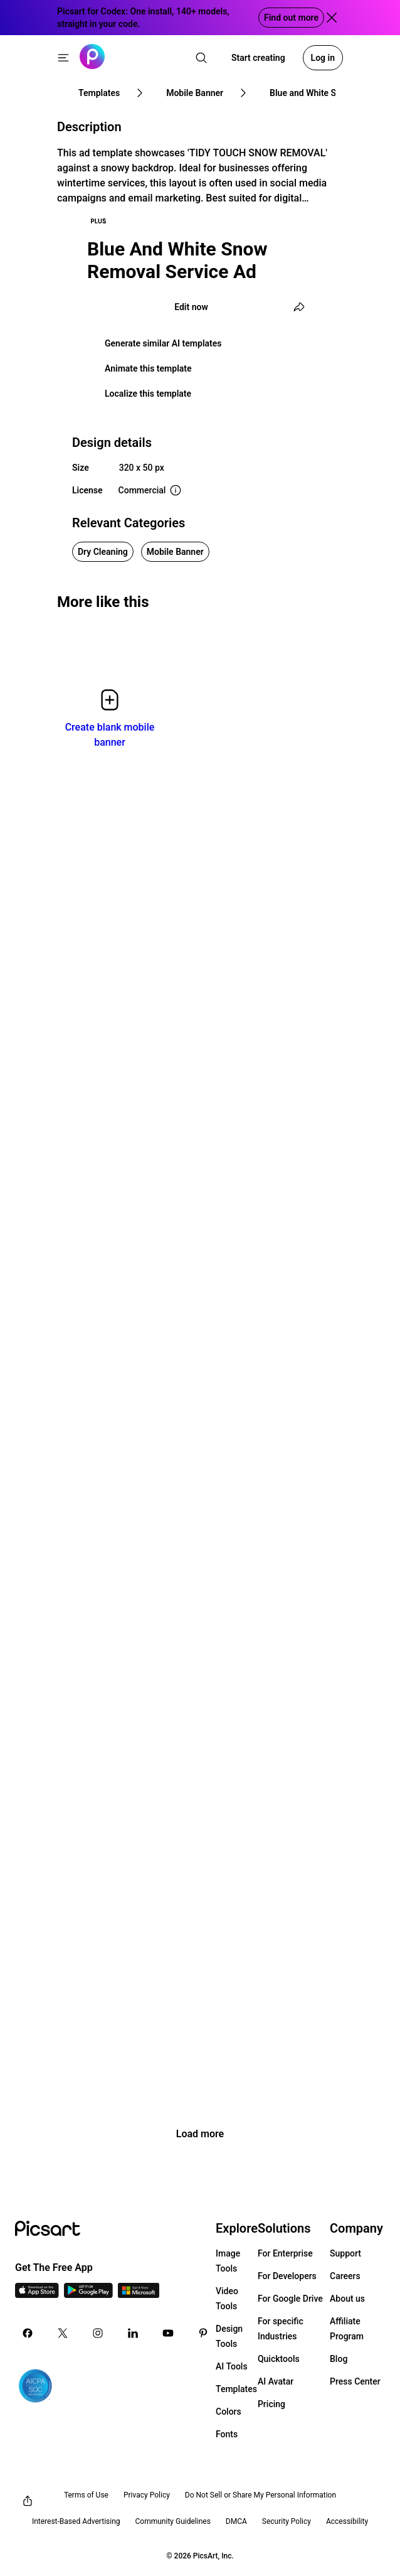  Describe the element at coordinates (285, 2253) in the screenshot. I see `For Enterprise` at that location.